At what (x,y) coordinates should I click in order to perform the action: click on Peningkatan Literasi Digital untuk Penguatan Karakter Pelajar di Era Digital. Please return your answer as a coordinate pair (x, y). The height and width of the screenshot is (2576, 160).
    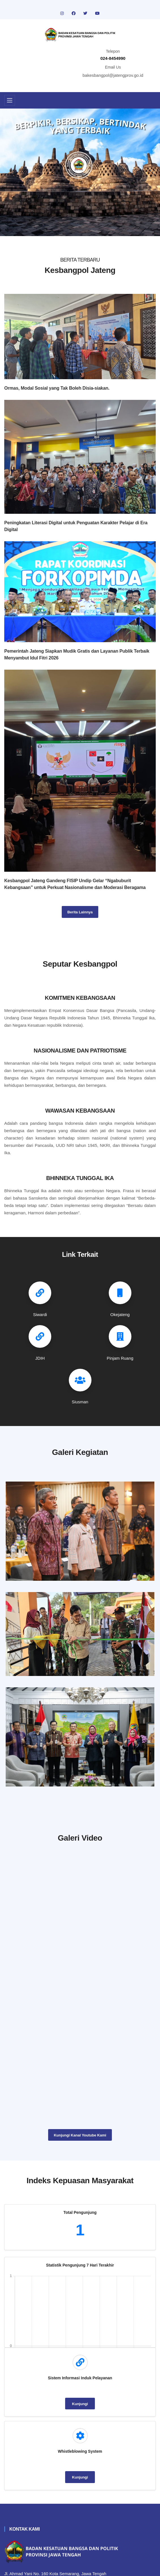
    Looking at the image, I should click on (76, 526).